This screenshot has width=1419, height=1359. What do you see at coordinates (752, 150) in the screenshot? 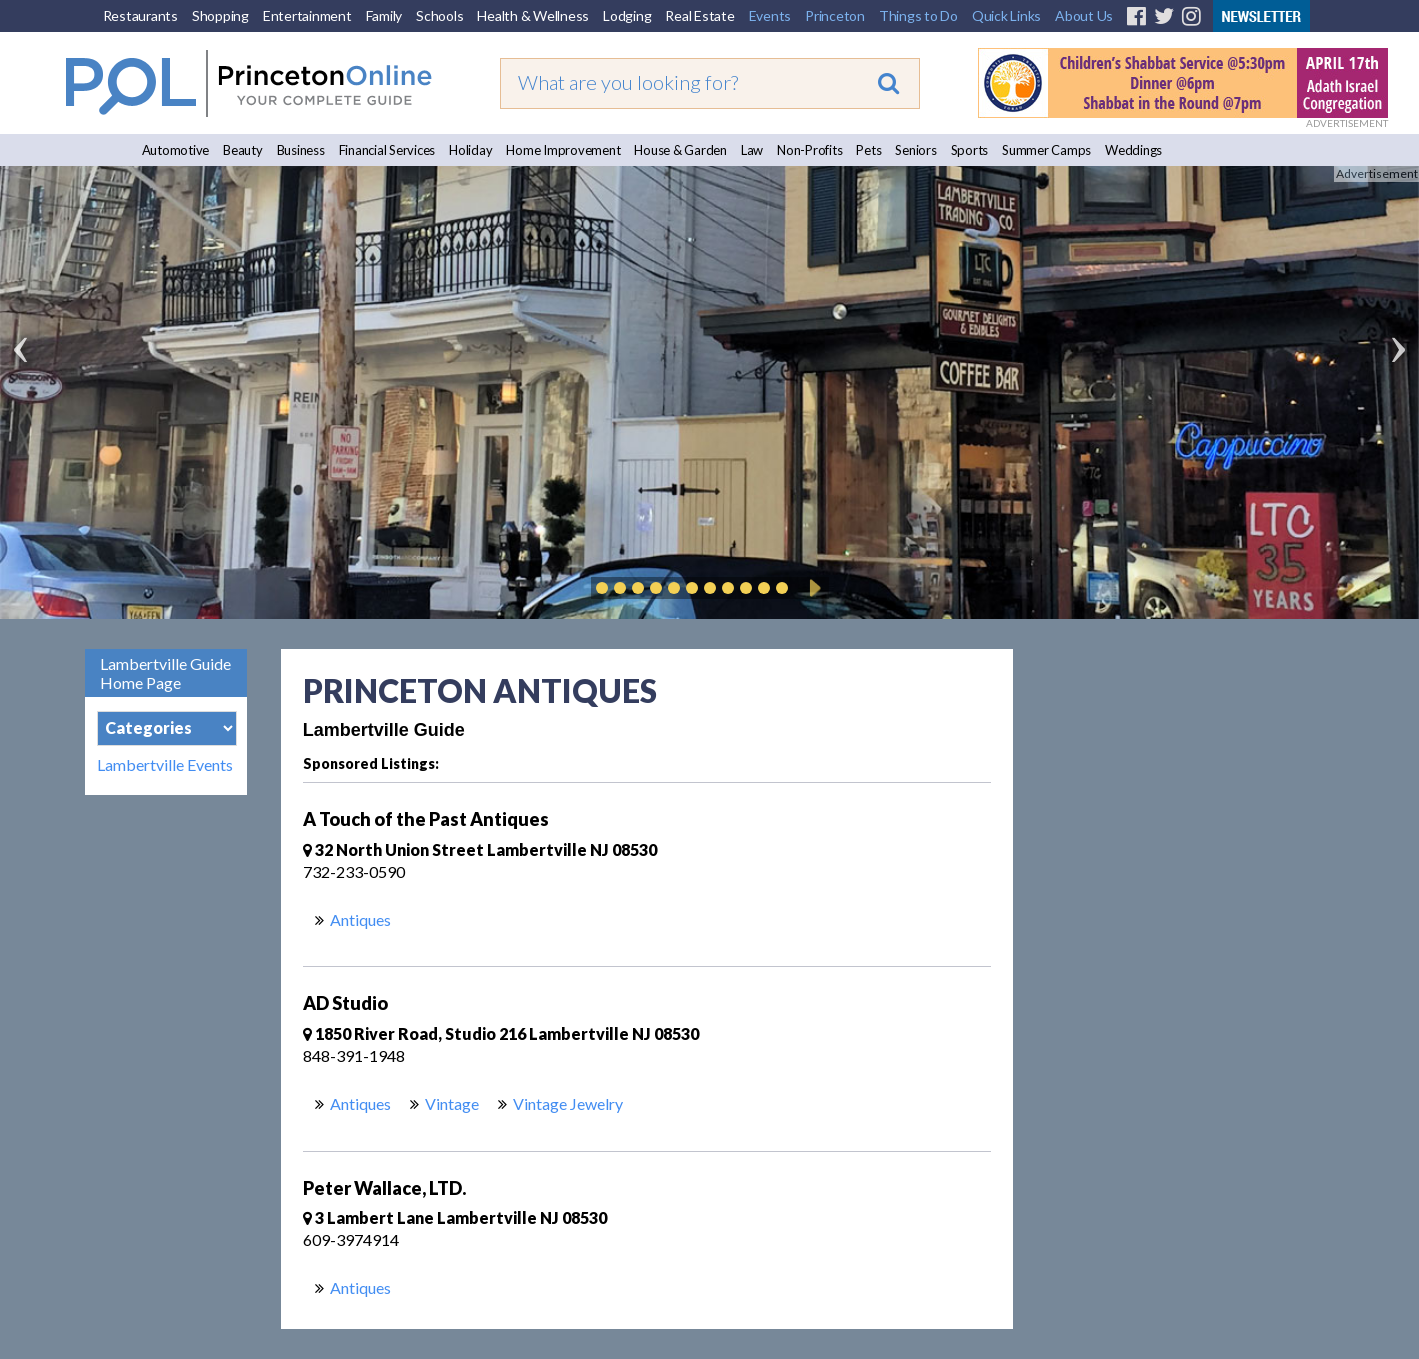
I see `Law` at bounding box center [752, 150].